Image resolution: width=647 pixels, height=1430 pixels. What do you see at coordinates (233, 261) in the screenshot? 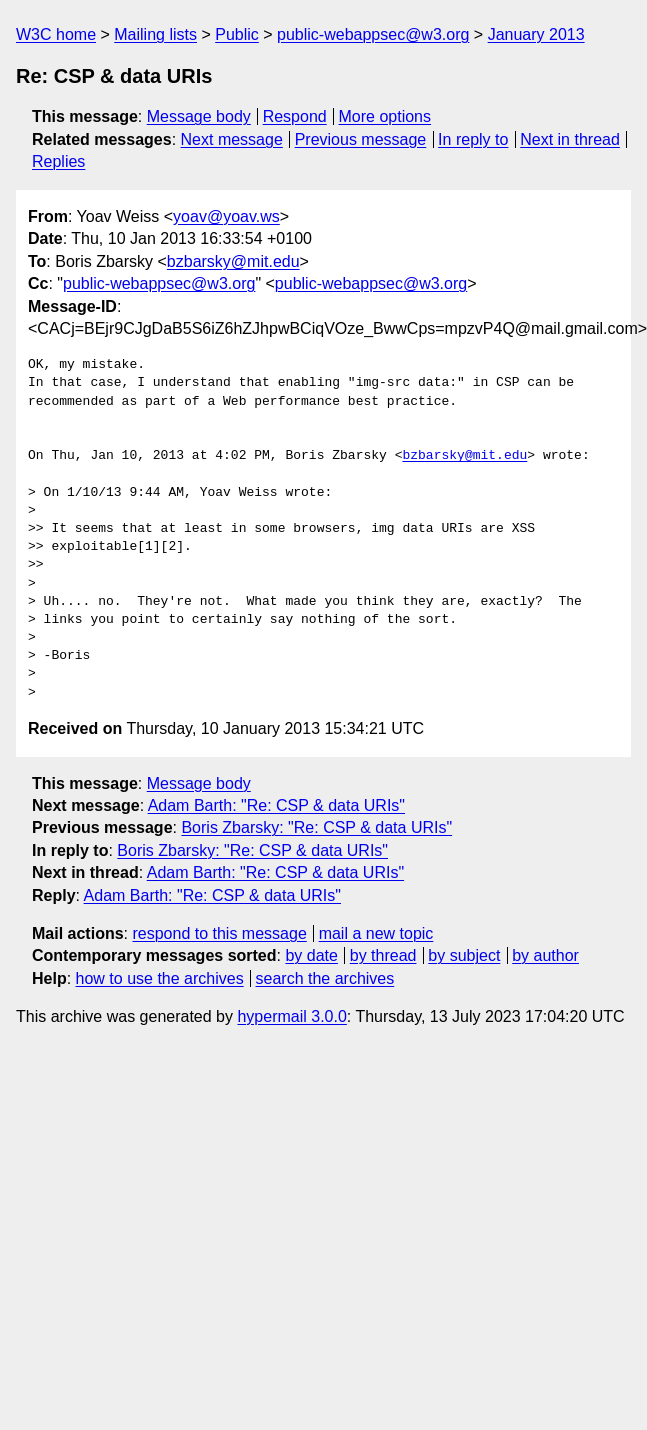
I see `bzbarsky@mit.edu` at bounding box center [233, 261].